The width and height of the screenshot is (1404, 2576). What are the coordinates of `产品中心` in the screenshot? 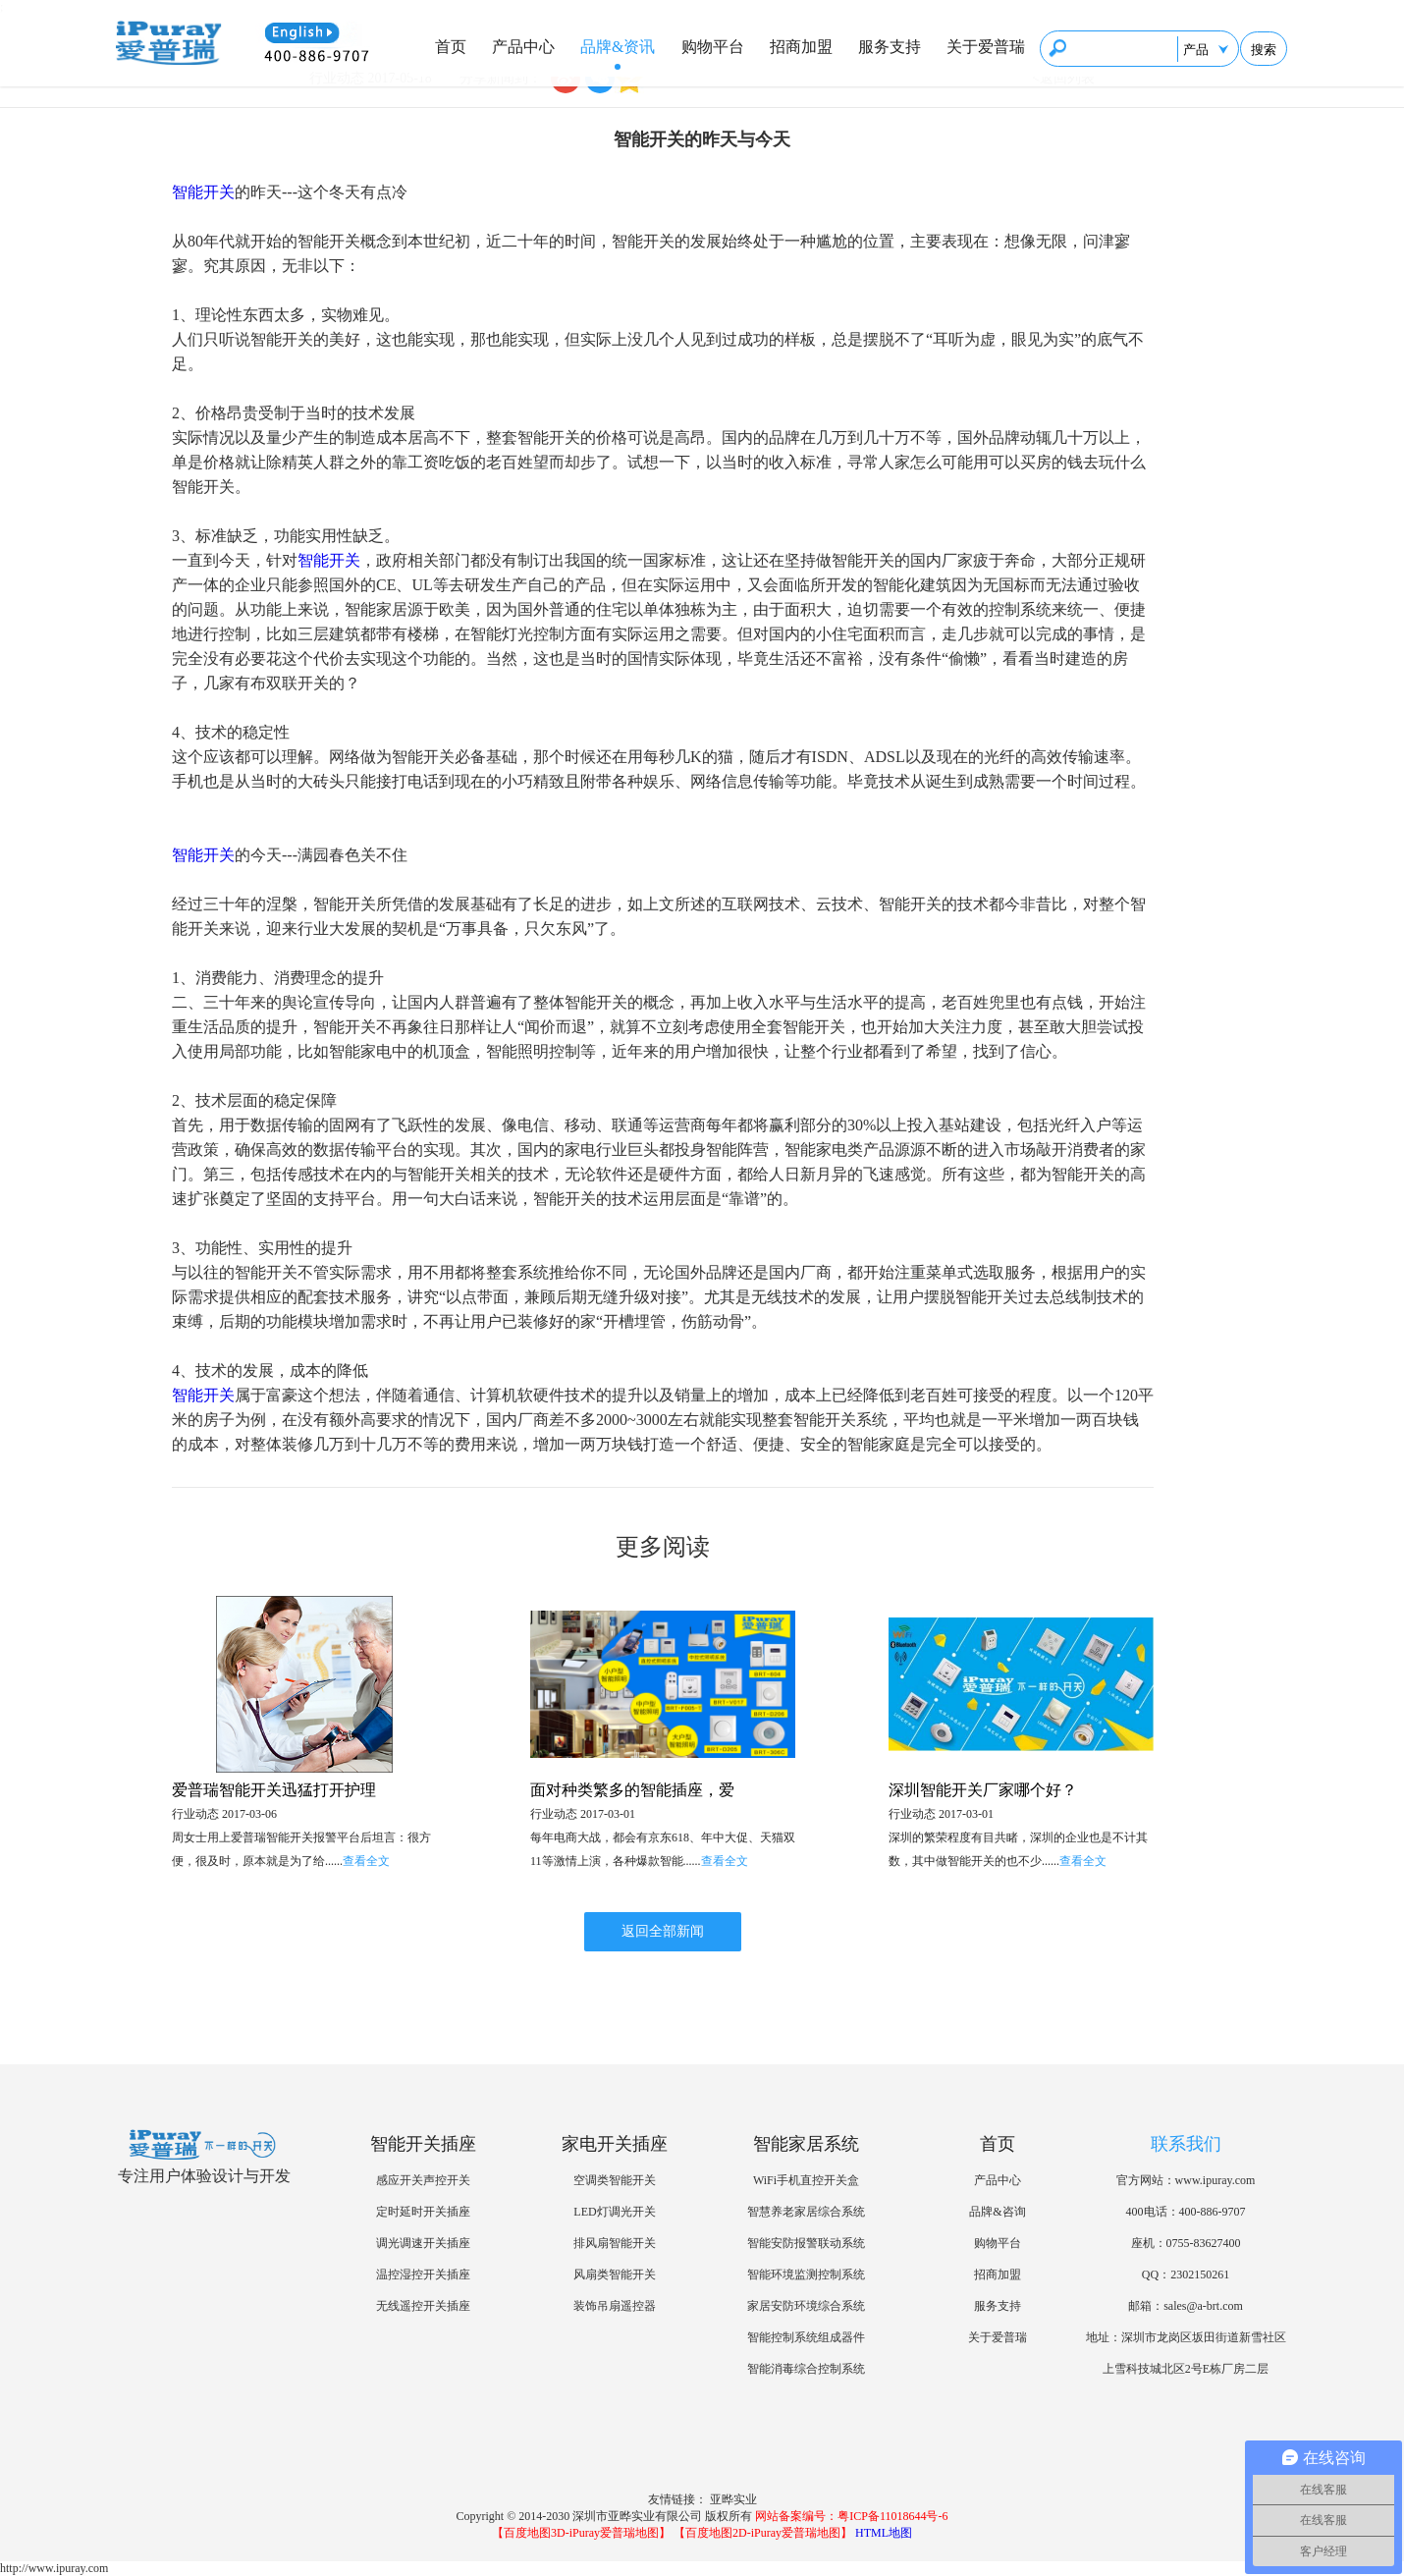 It's located at (523, 46).